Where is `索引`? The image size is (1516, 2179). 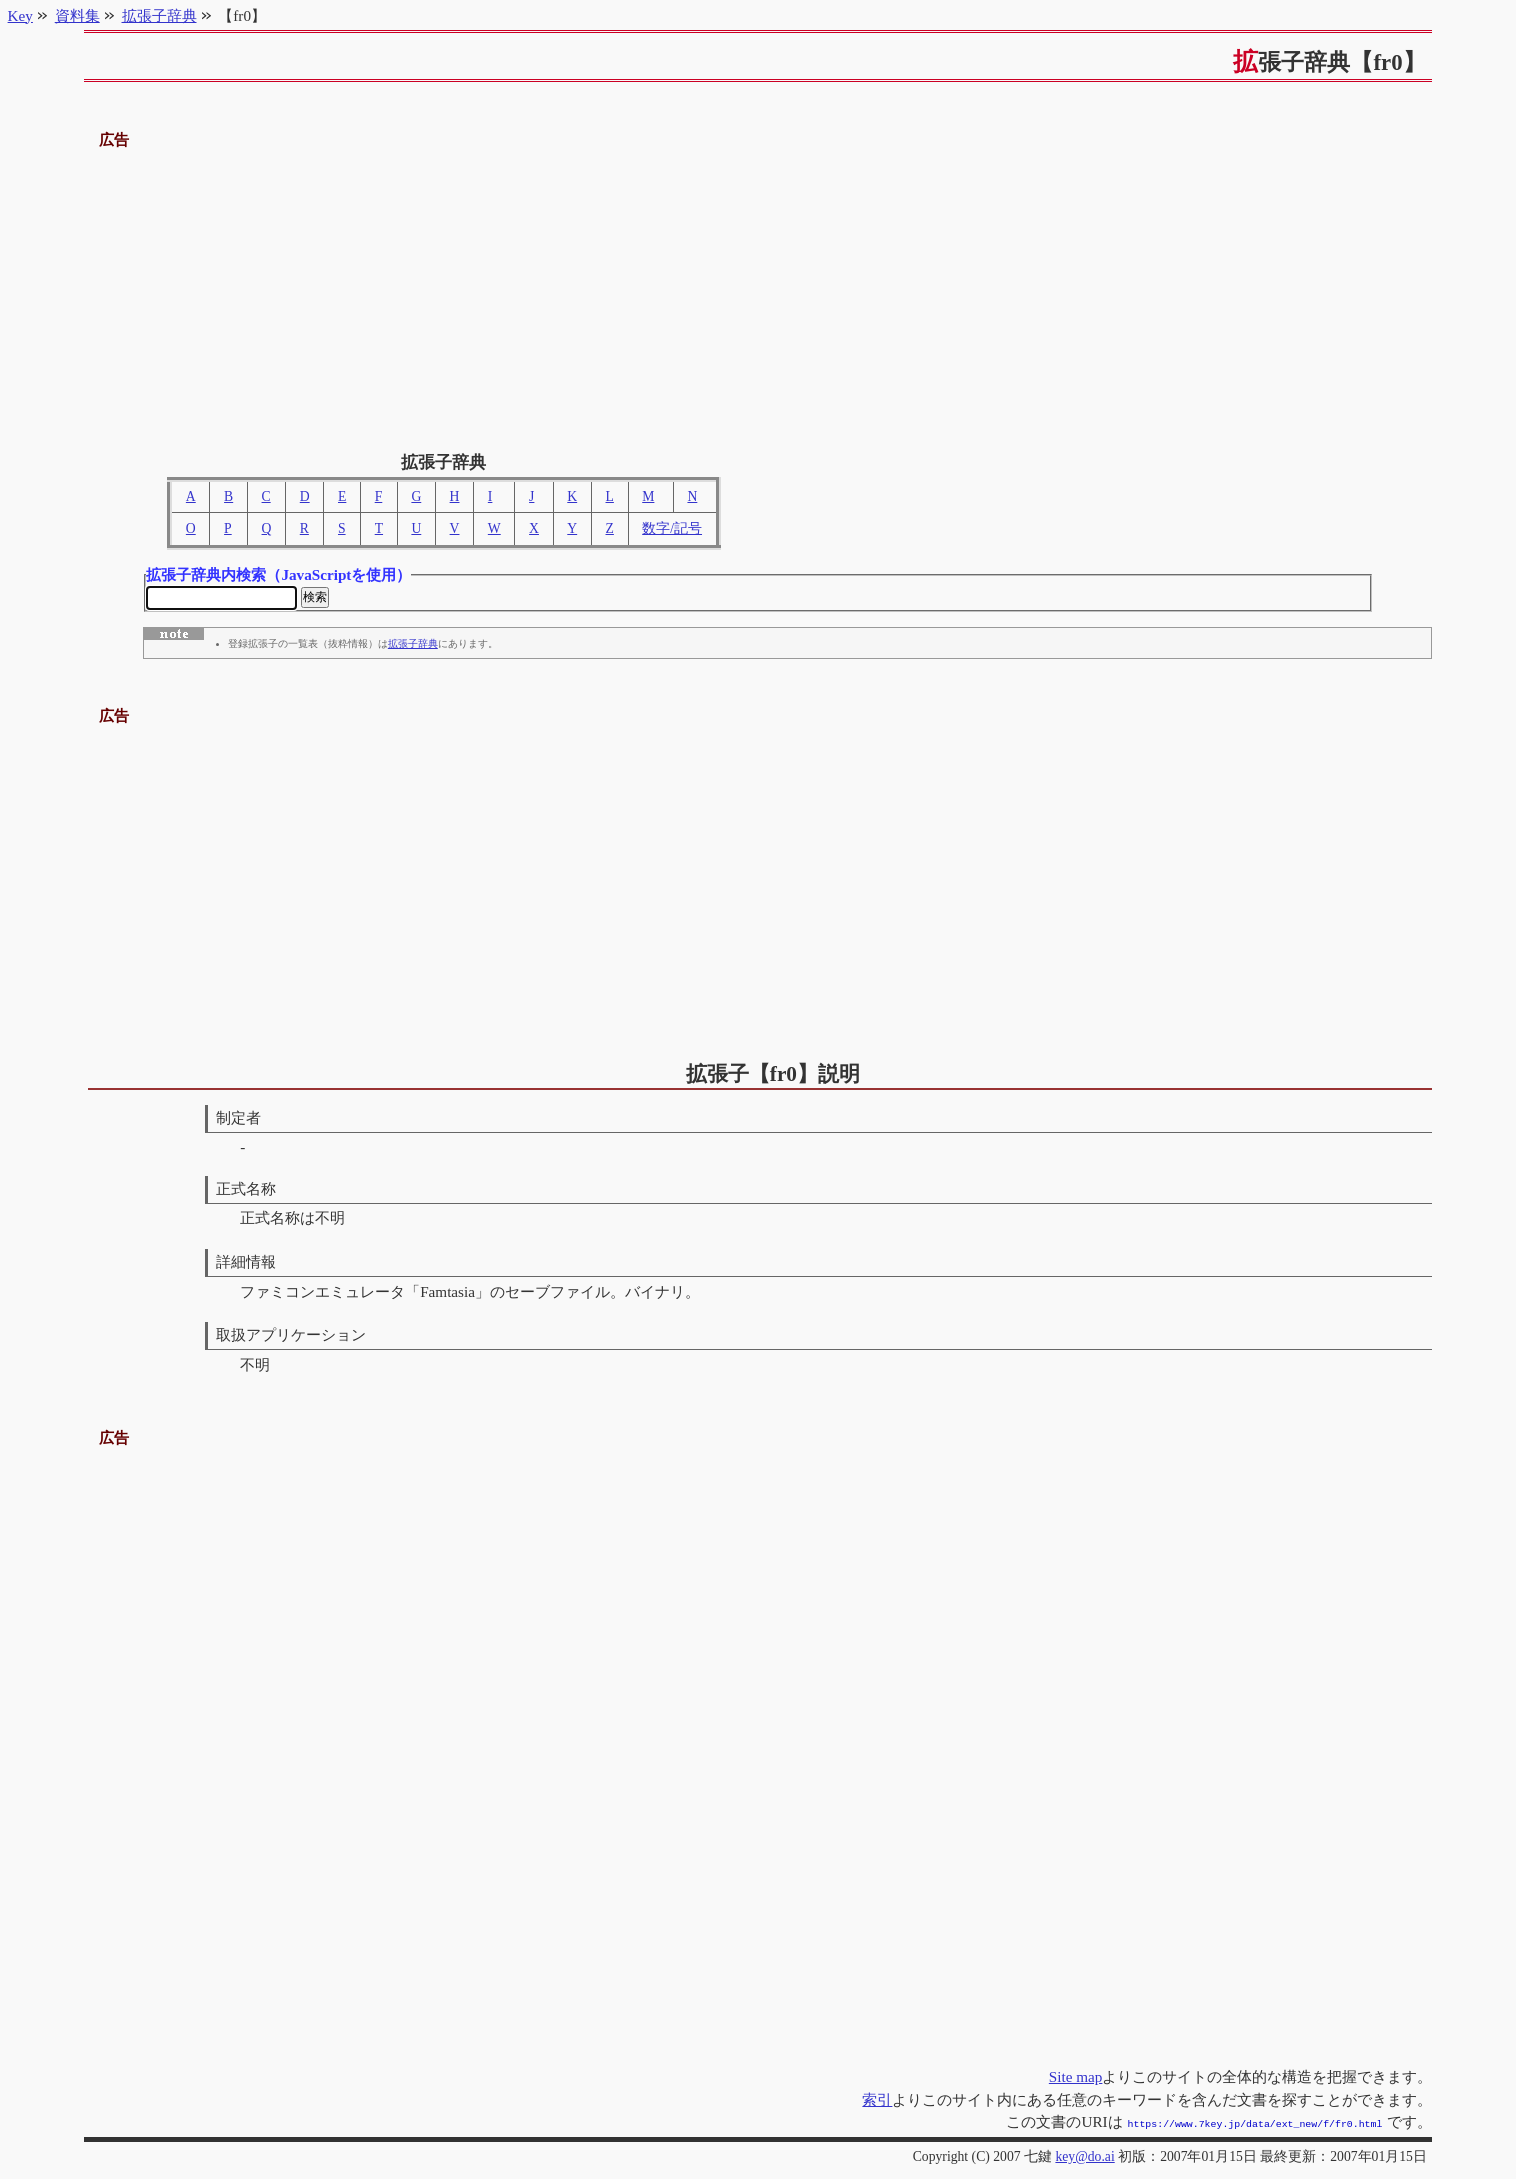 索引 is located at coordinates (877, 2101).